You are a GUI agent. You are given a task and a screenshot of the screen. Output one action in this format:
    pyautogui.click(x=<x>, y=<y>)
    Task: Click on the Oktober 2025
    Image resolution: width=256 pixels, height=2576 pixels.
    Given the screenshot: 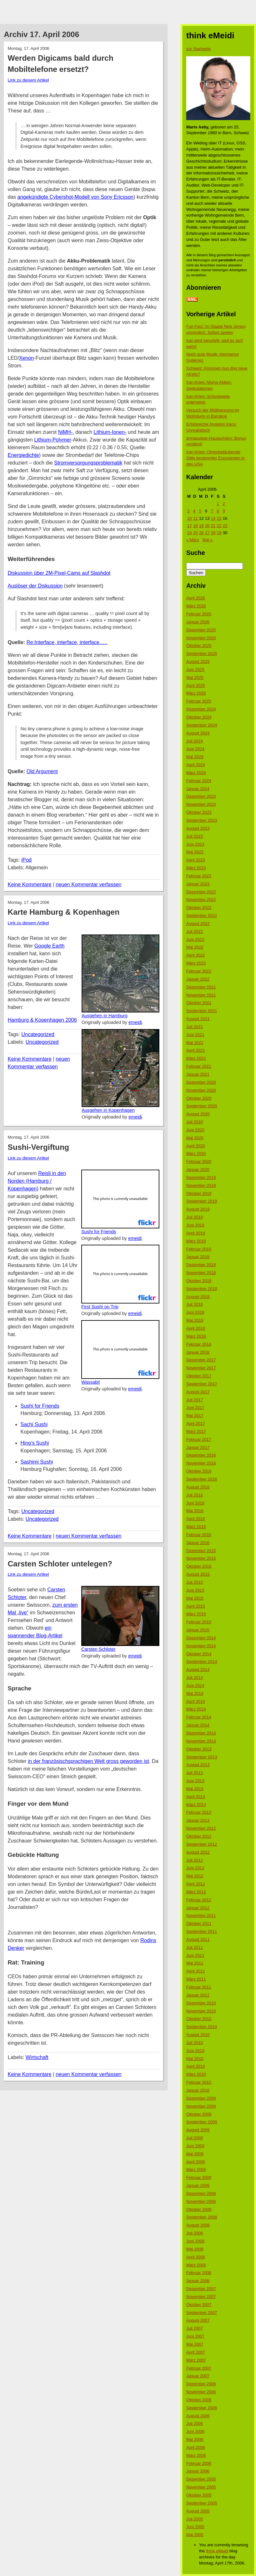 What is the action you would take?
    pyautogui.click(x=199, y=645)
    